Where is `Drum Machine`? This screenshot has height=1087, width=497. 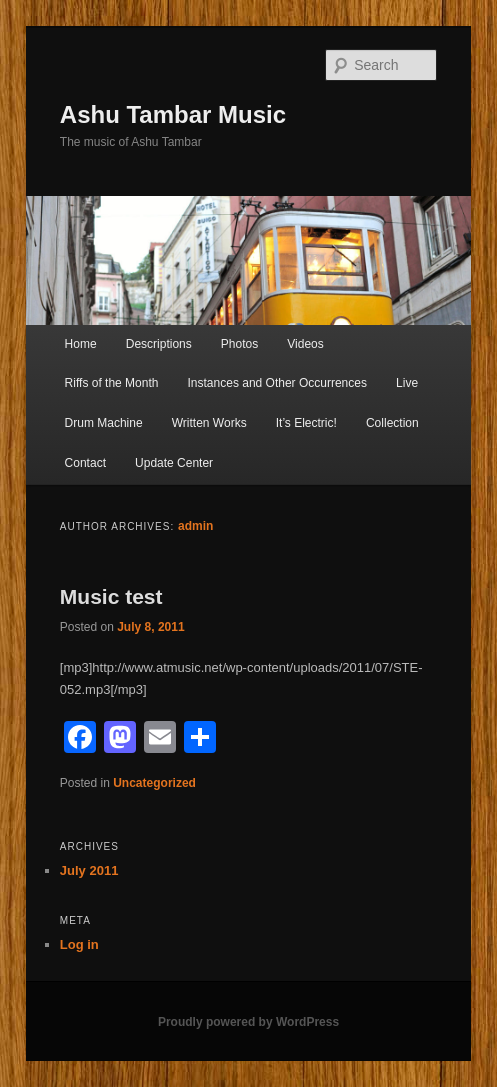 Drum Machine is located at coordinates (104, 423).